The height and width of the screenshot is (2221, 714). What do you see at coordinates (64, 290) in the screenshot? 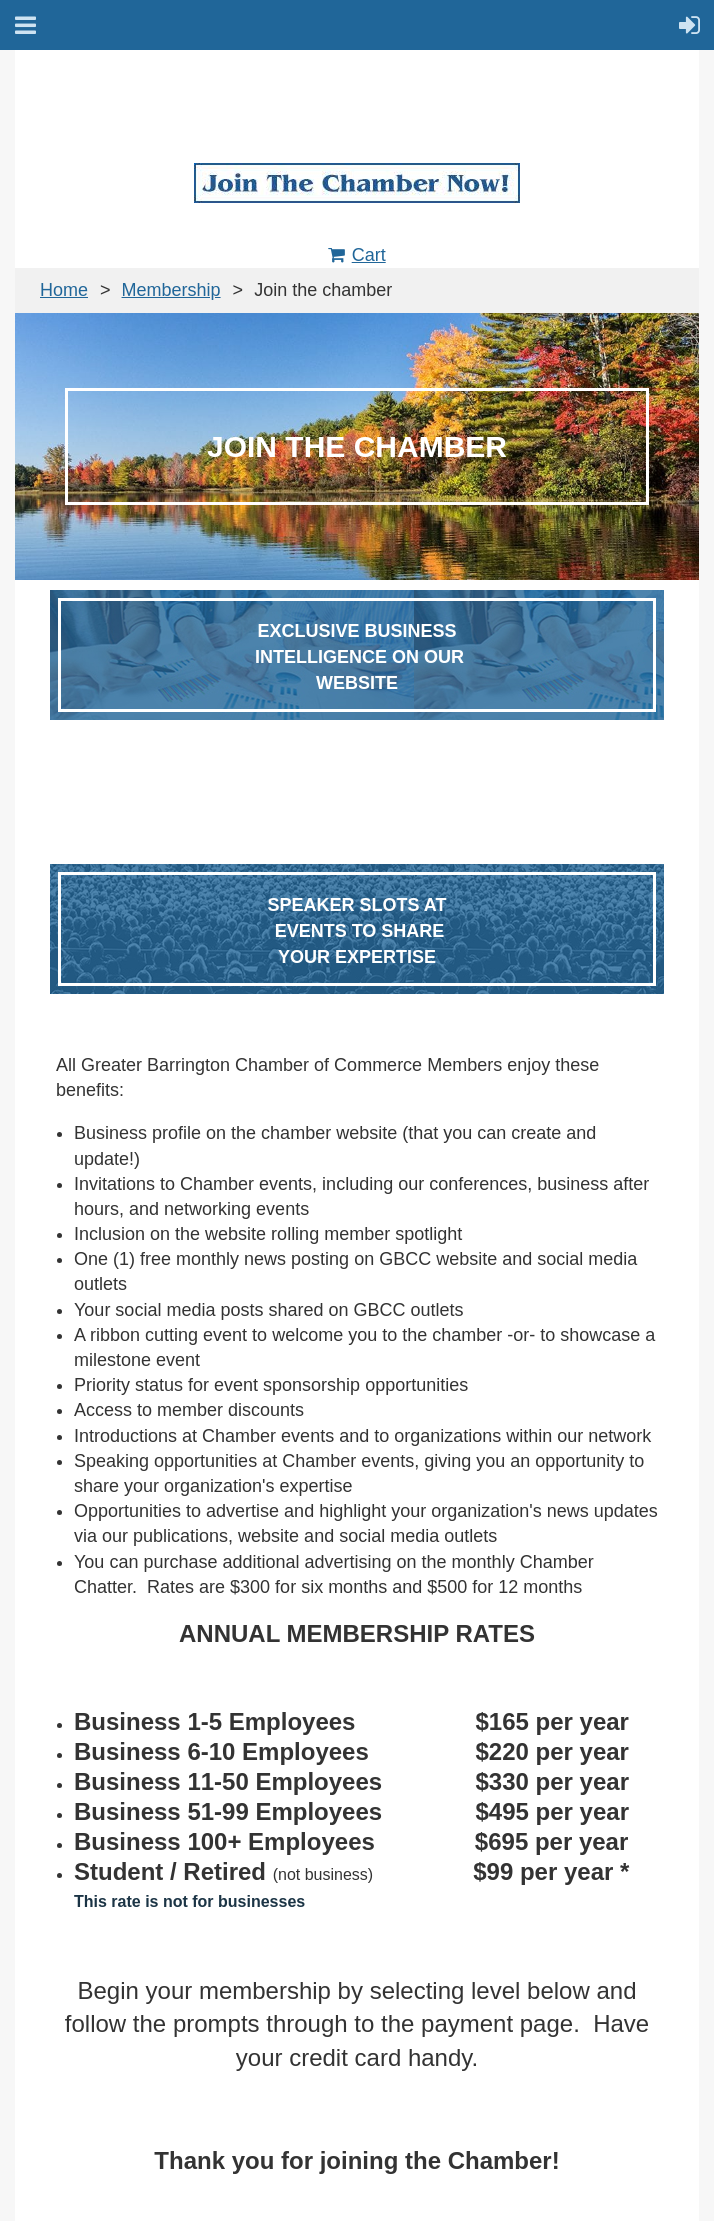
I see `Home` at bounding box center [64, 290].